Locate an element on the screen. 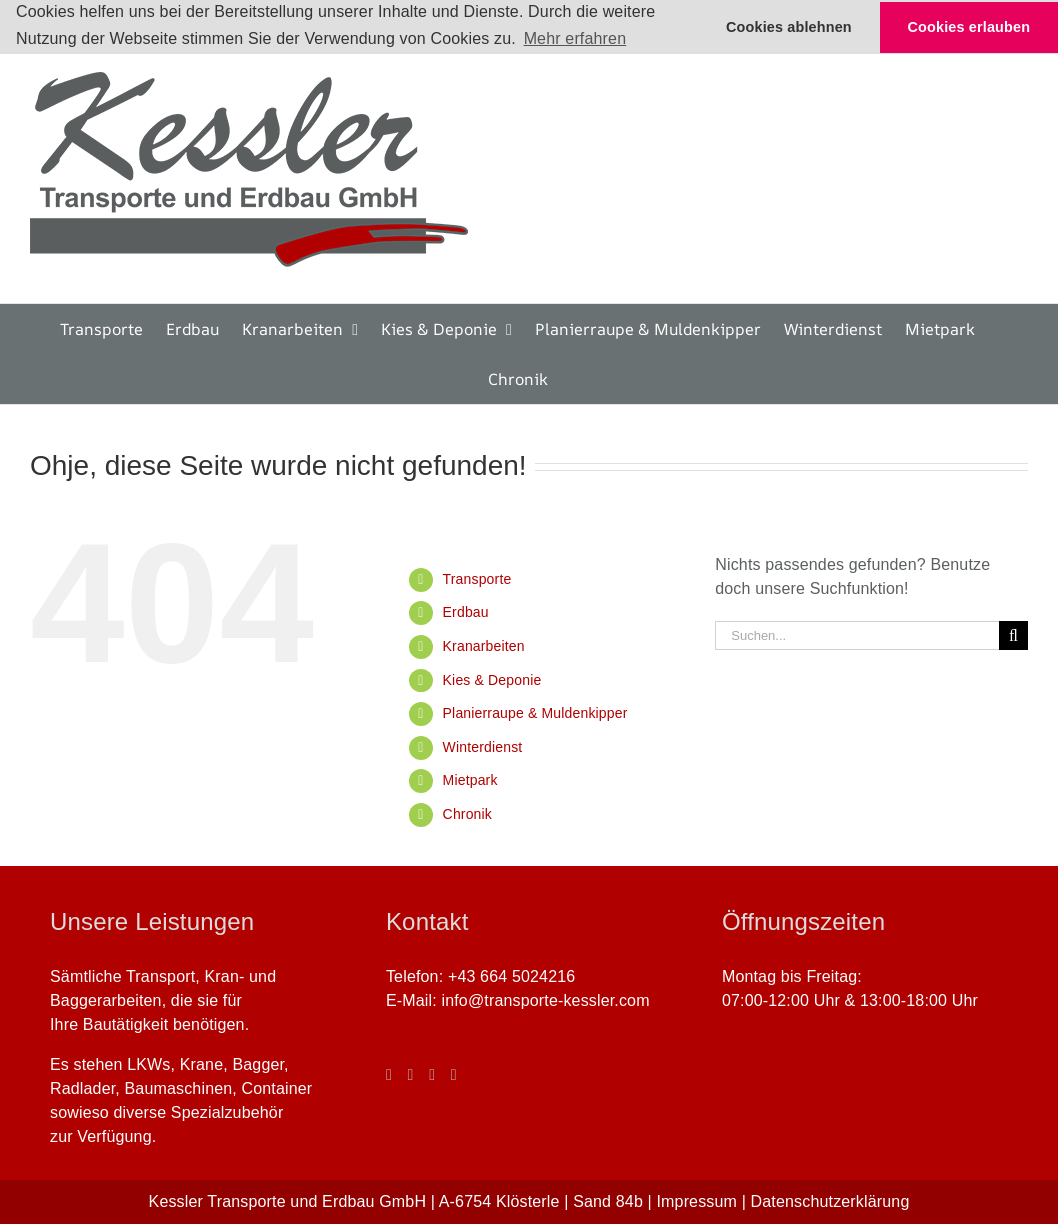 This screenshot has height=1224, width=1058. Transporte is located at coordinates (477, 579).